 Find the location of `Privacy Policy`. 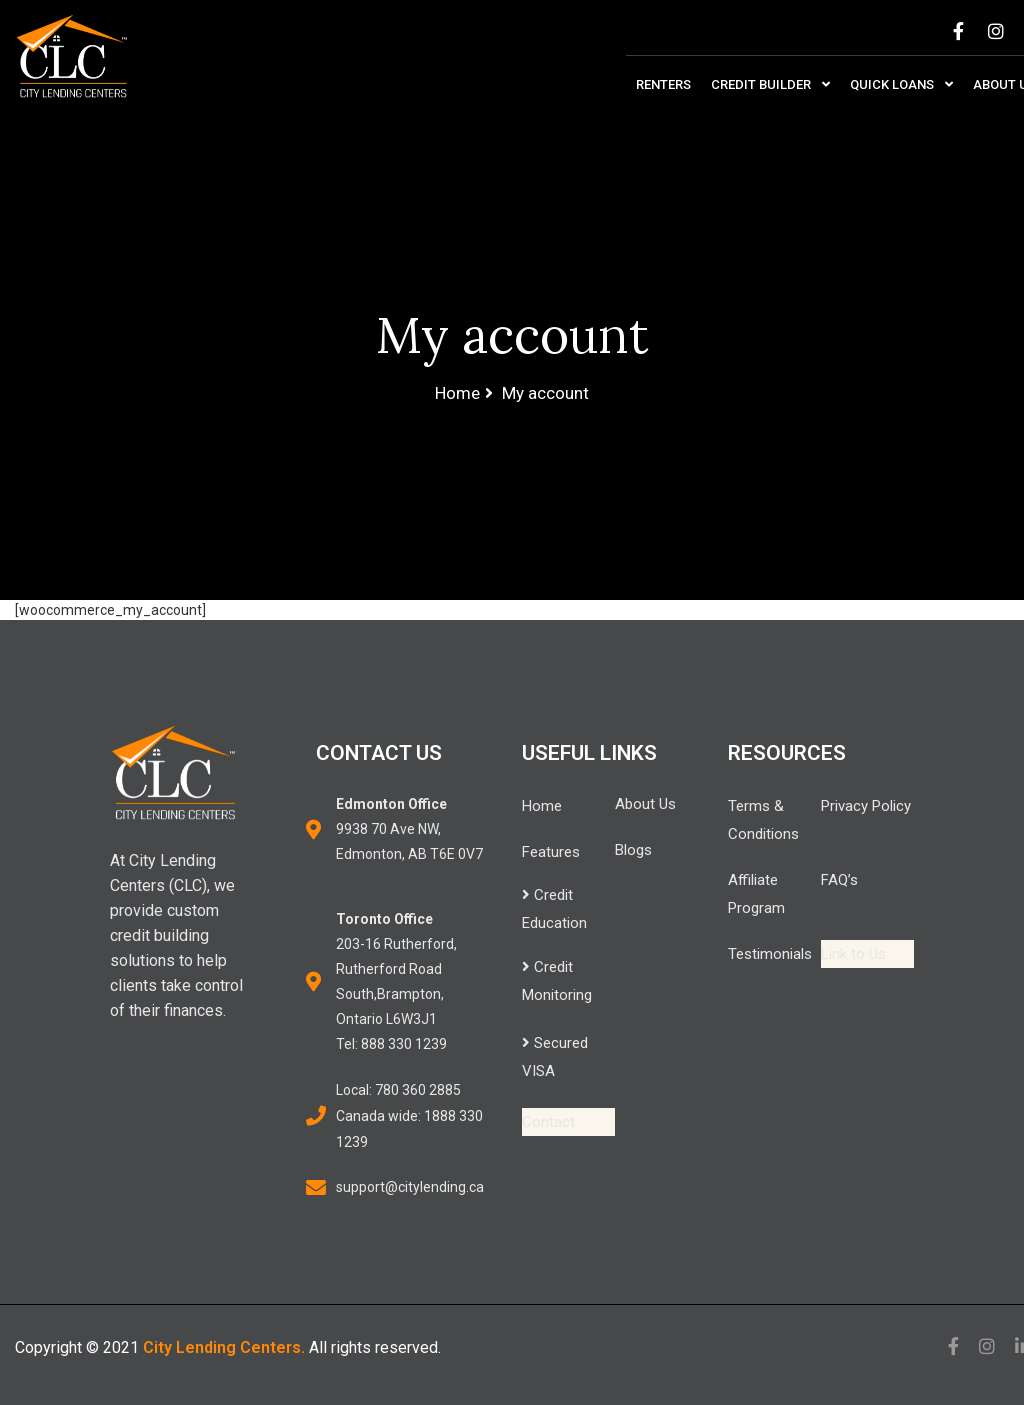

Privacy Policy is located at coordinates (866, 806).